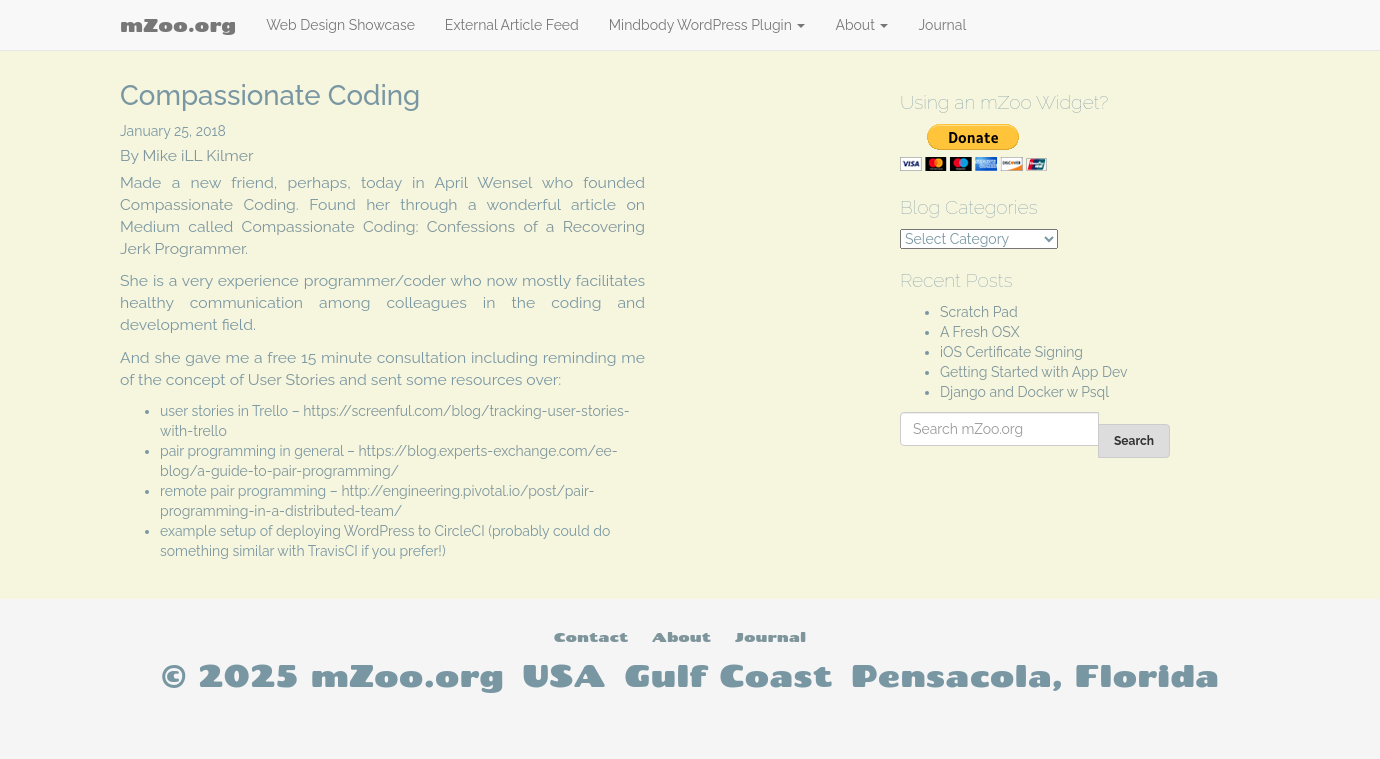  What do you see at coordinates (512, 25) in the screenshot?
I see `External Article Feed` at bounding box center [512, 25].